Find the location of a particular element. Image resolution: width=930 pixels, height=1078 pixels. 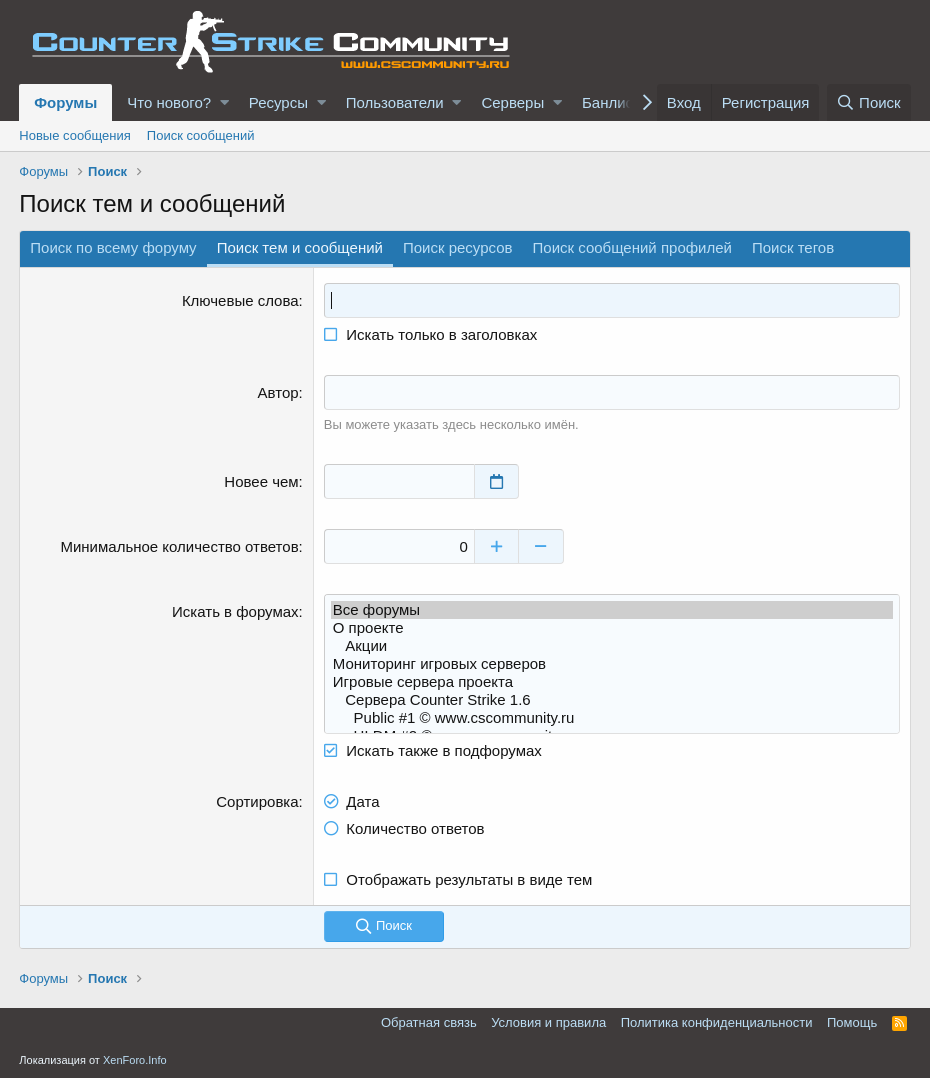

Помощь is located at coordinates (852, 1022).